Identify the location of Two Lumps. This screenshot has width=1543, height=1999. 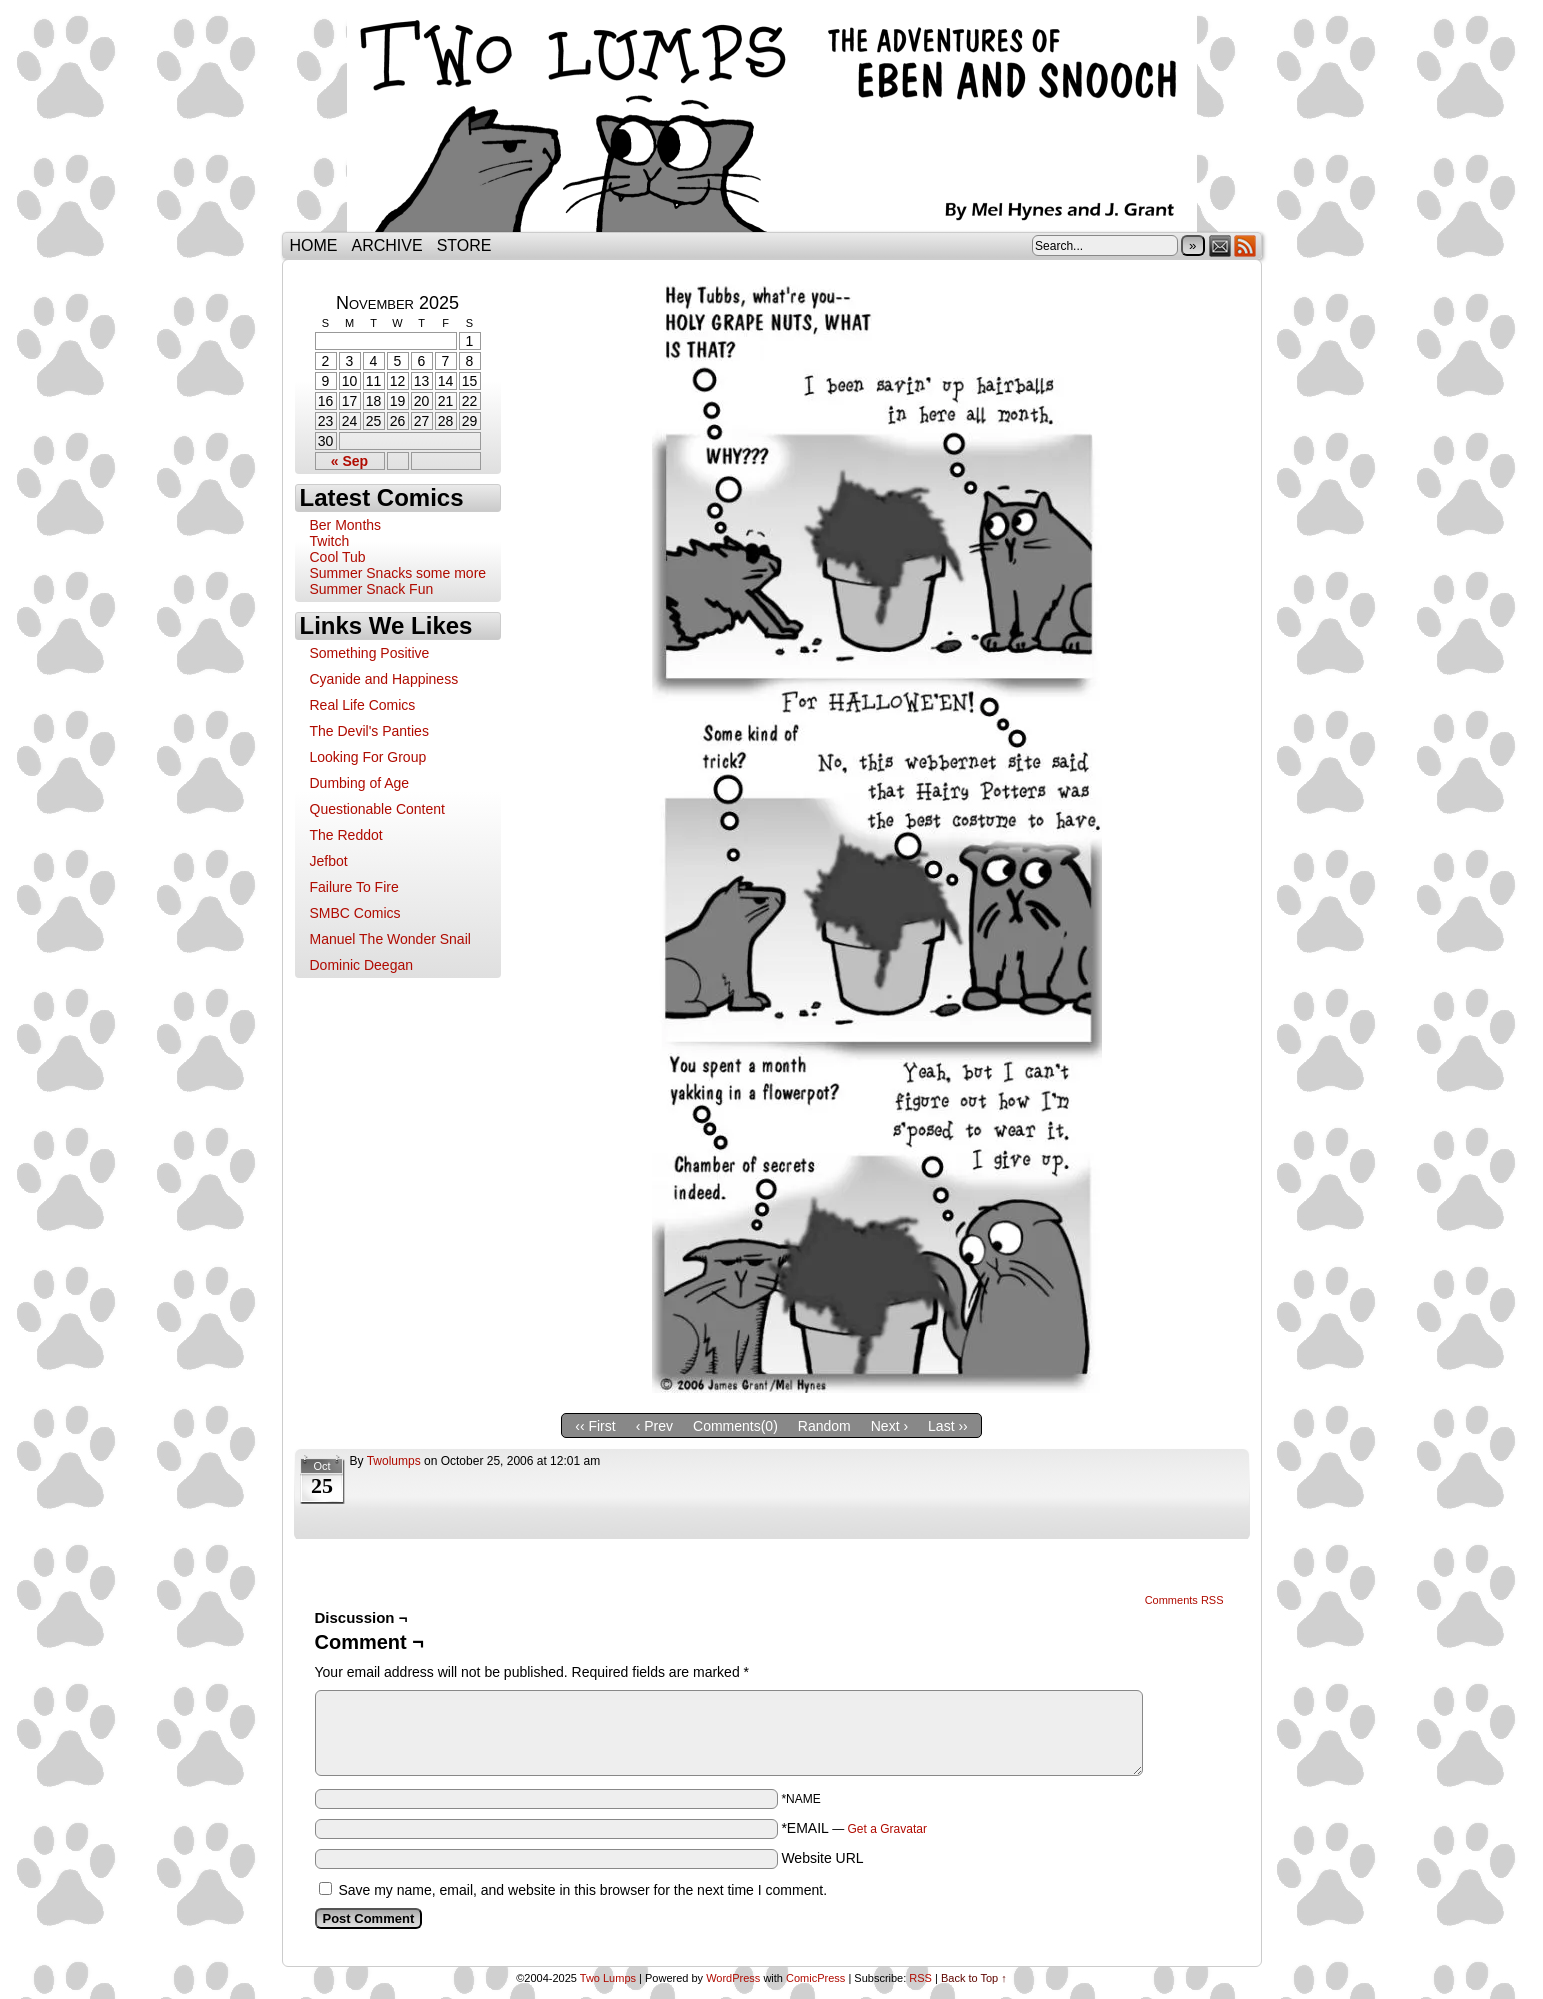
(772, 121).